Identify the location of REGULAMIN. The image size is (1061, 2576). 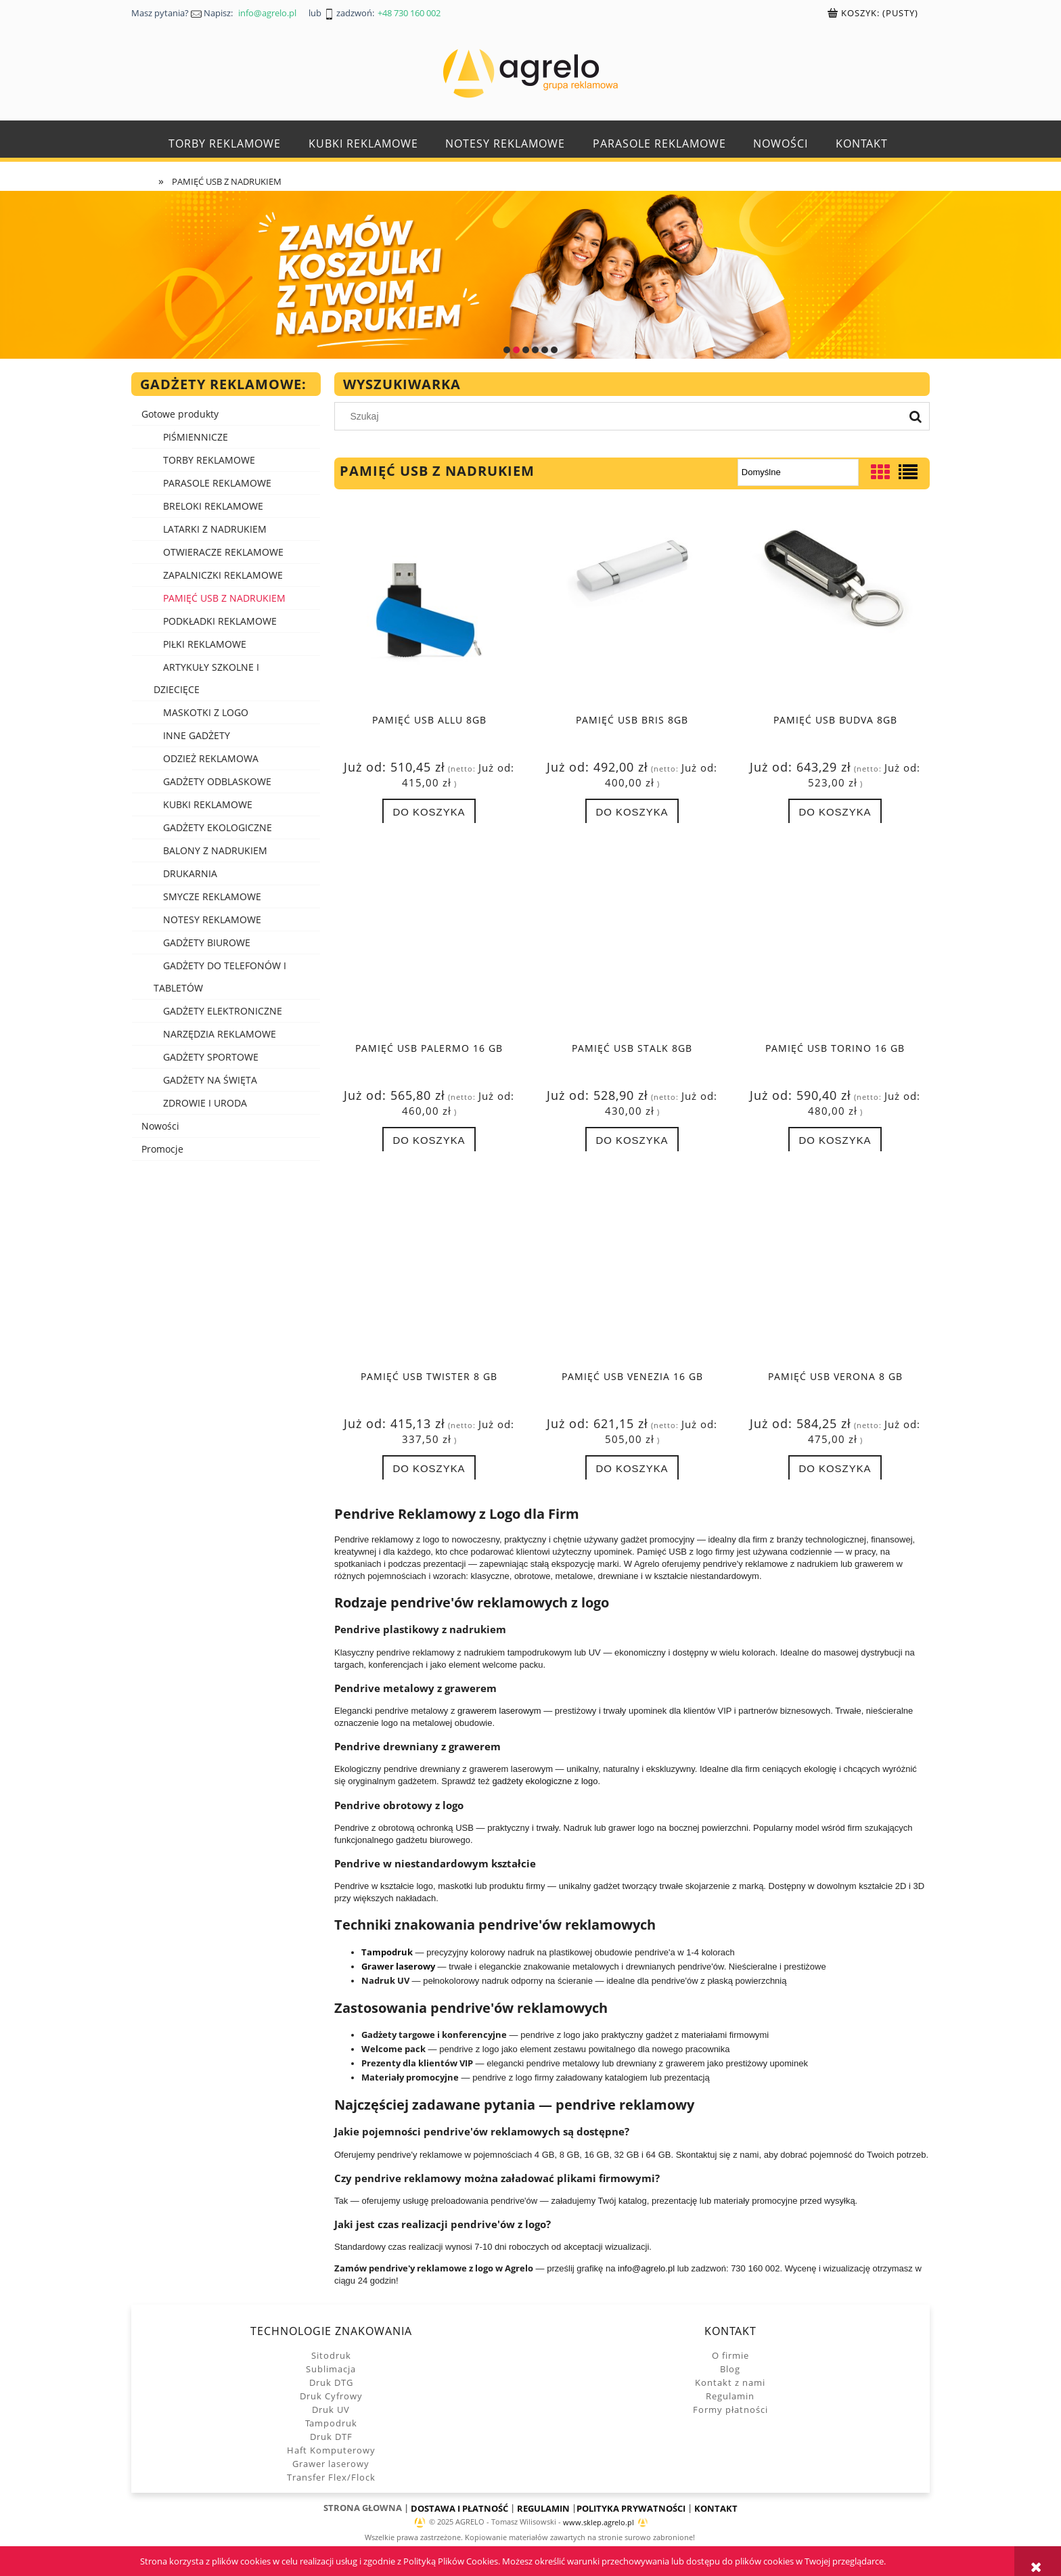
(543, 2508).